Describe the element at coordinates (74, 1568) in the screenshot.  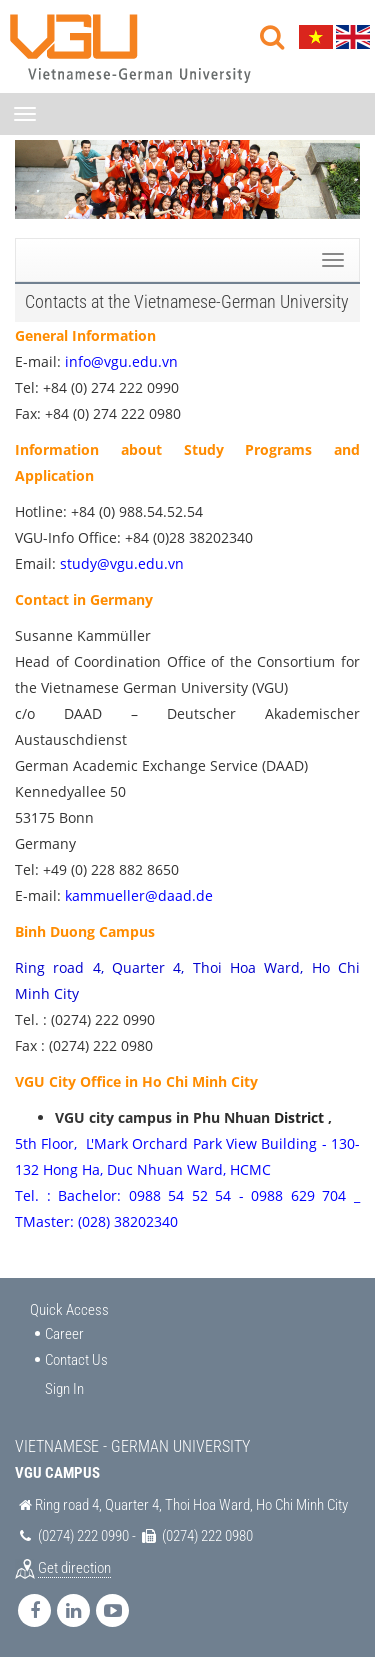
I see `Get direction` at that location.